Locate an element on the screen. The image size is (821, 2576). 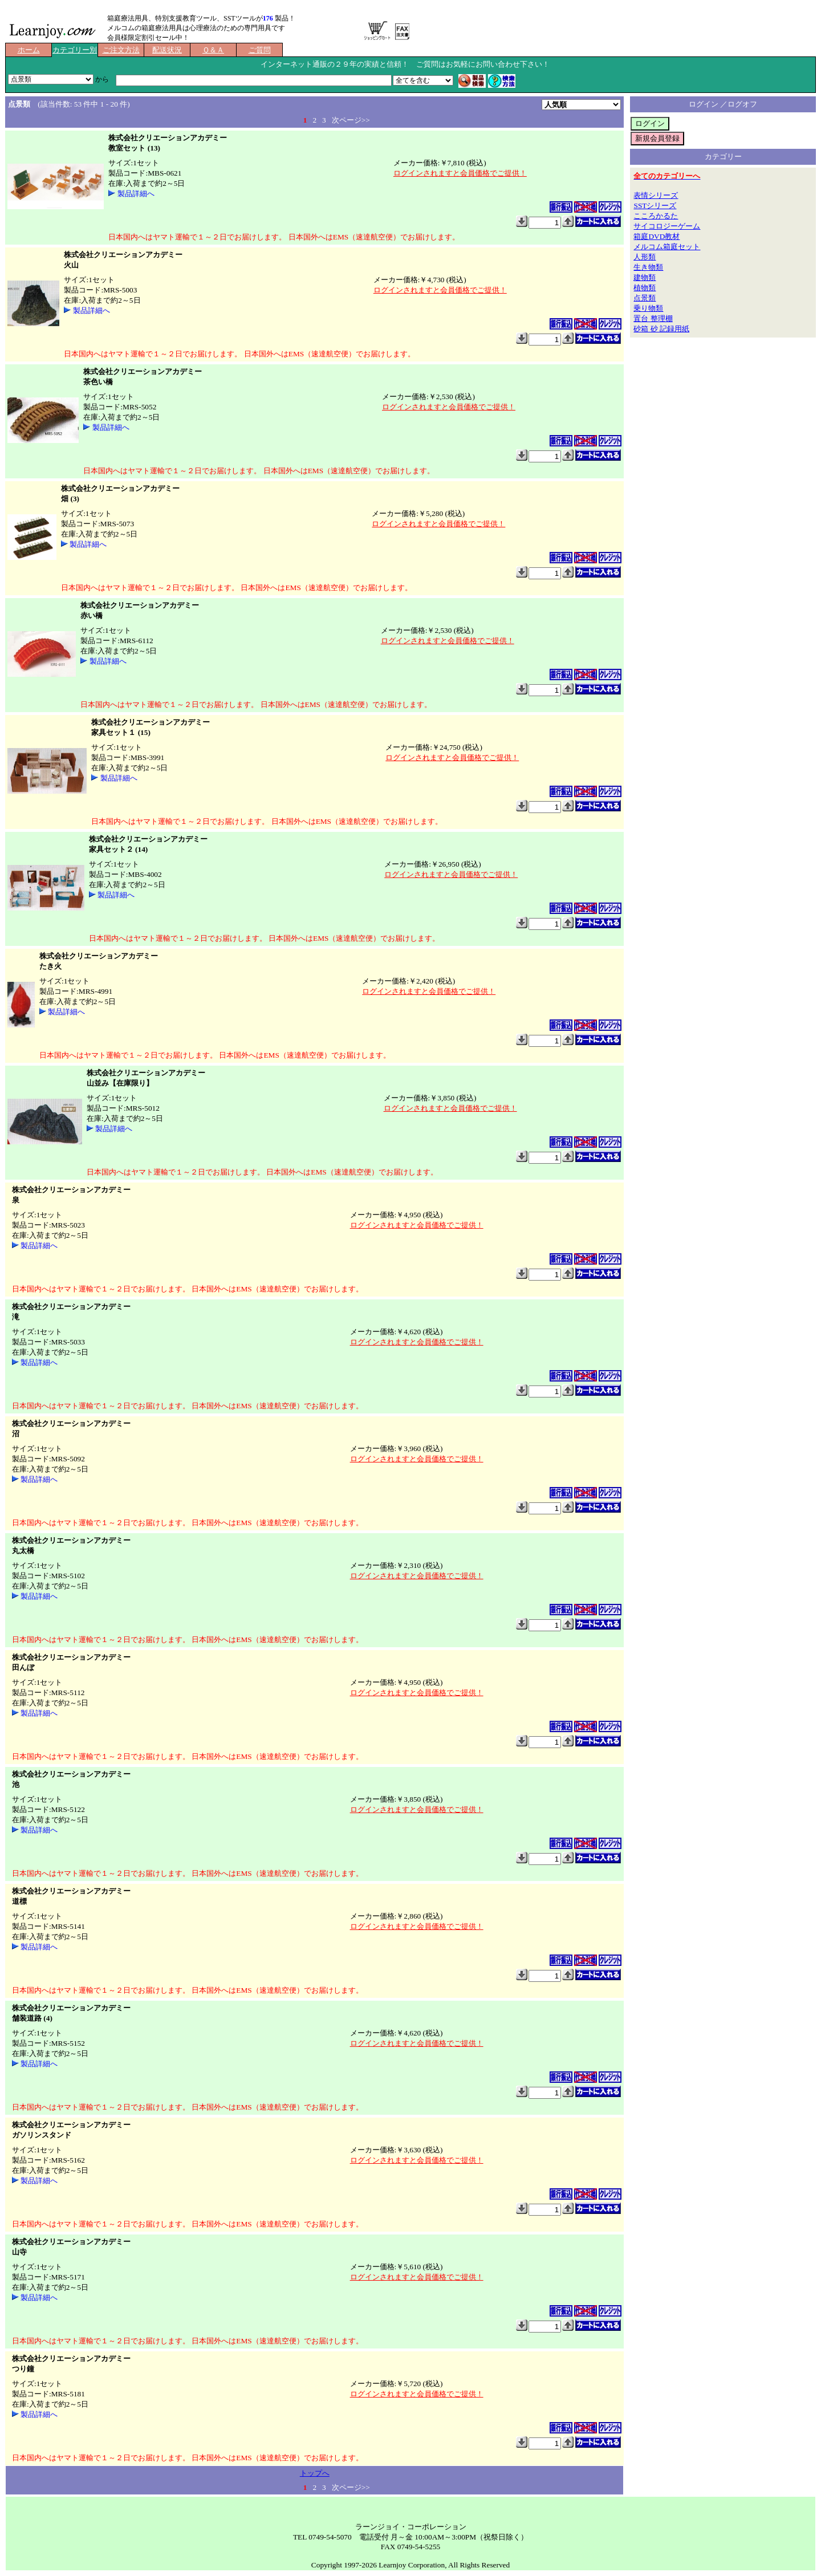
製品詳細へ is located at coordinates (136, 193).